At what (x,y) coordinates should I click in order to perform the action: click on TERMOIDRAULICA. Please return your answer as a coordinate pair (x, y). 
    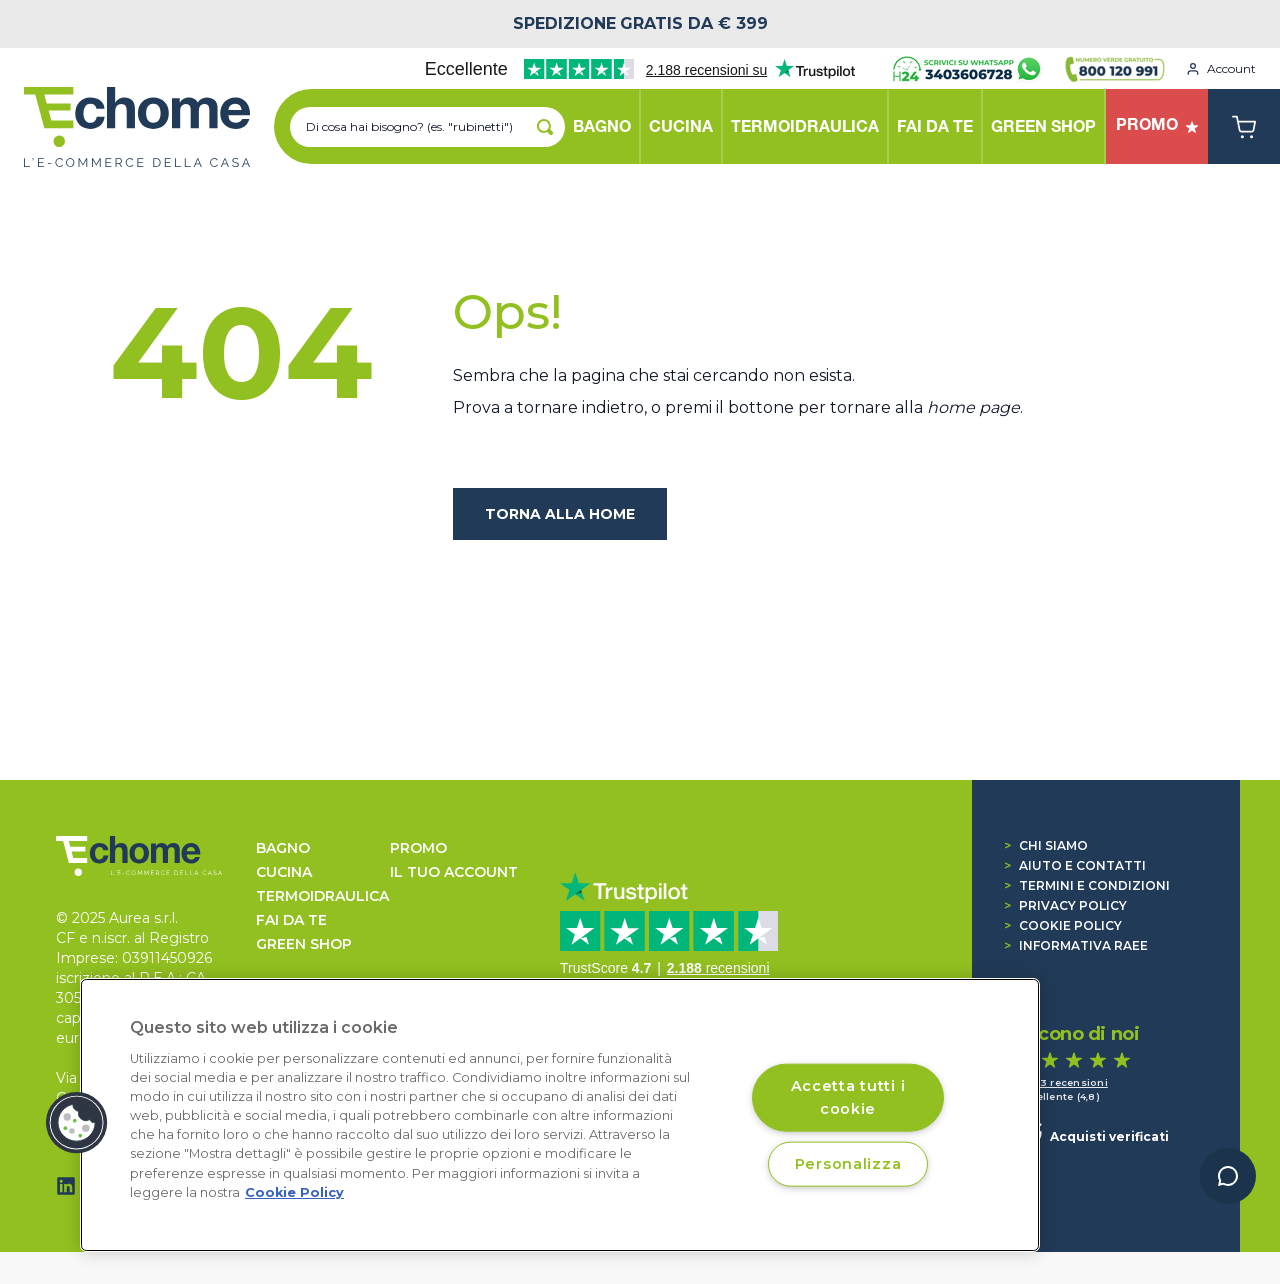
    Looking at the image, I should click on (322, 896).